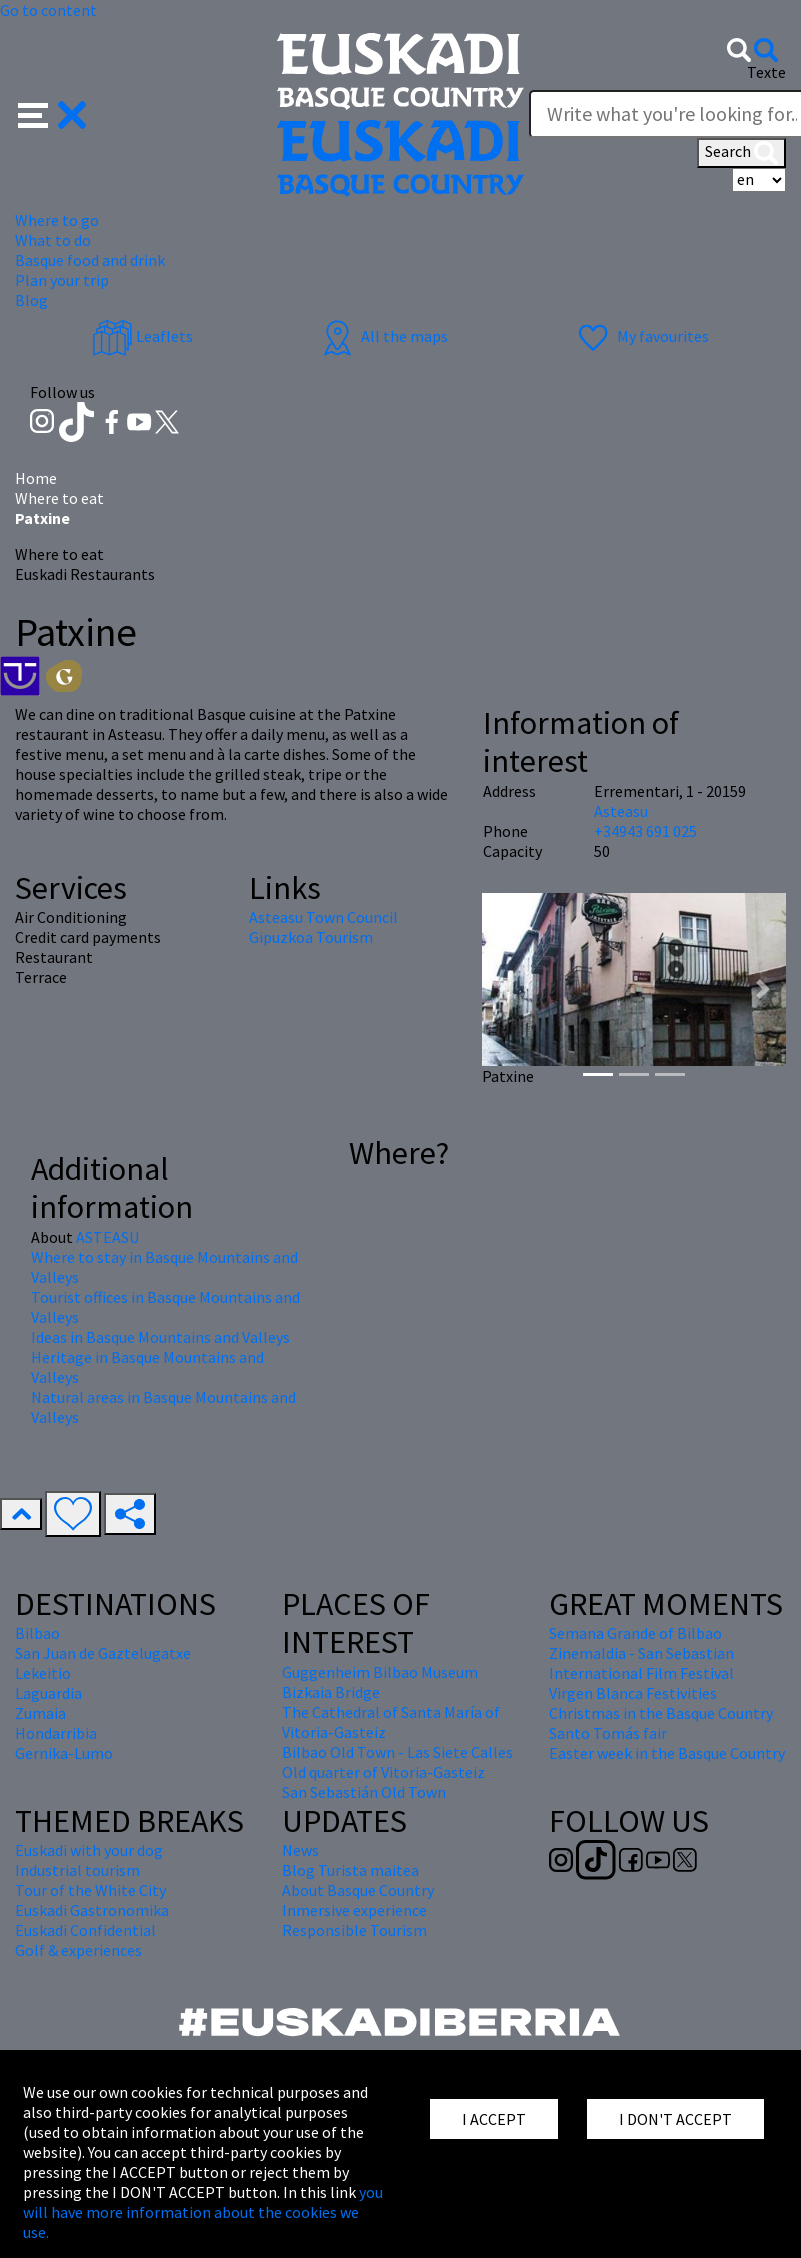  Describe the element at coordinates (311, 937) in the screenshot. I see `Gipuzkoa Tourism` at that location.